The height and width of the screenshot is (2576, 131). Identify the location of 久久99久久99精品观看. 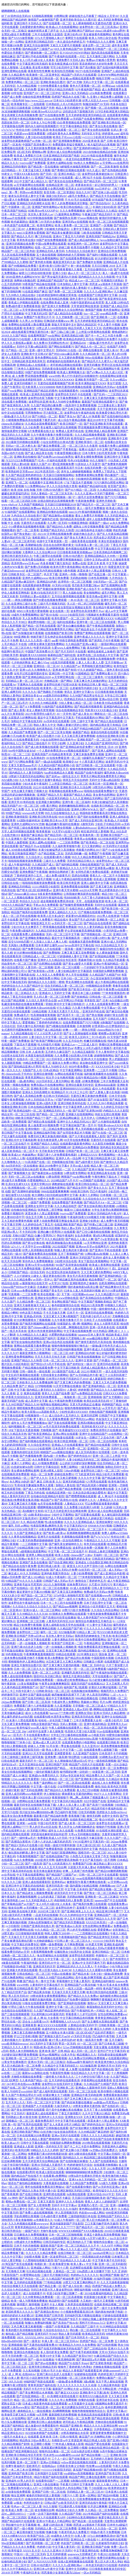
(43, 702).